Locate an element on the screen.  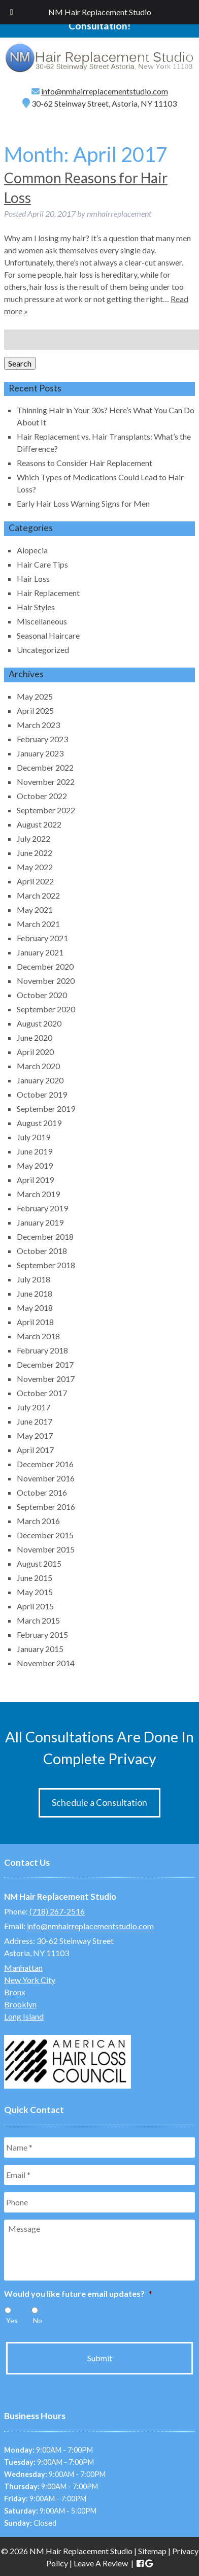
February 2015 is located at coordinates (42, 1634).